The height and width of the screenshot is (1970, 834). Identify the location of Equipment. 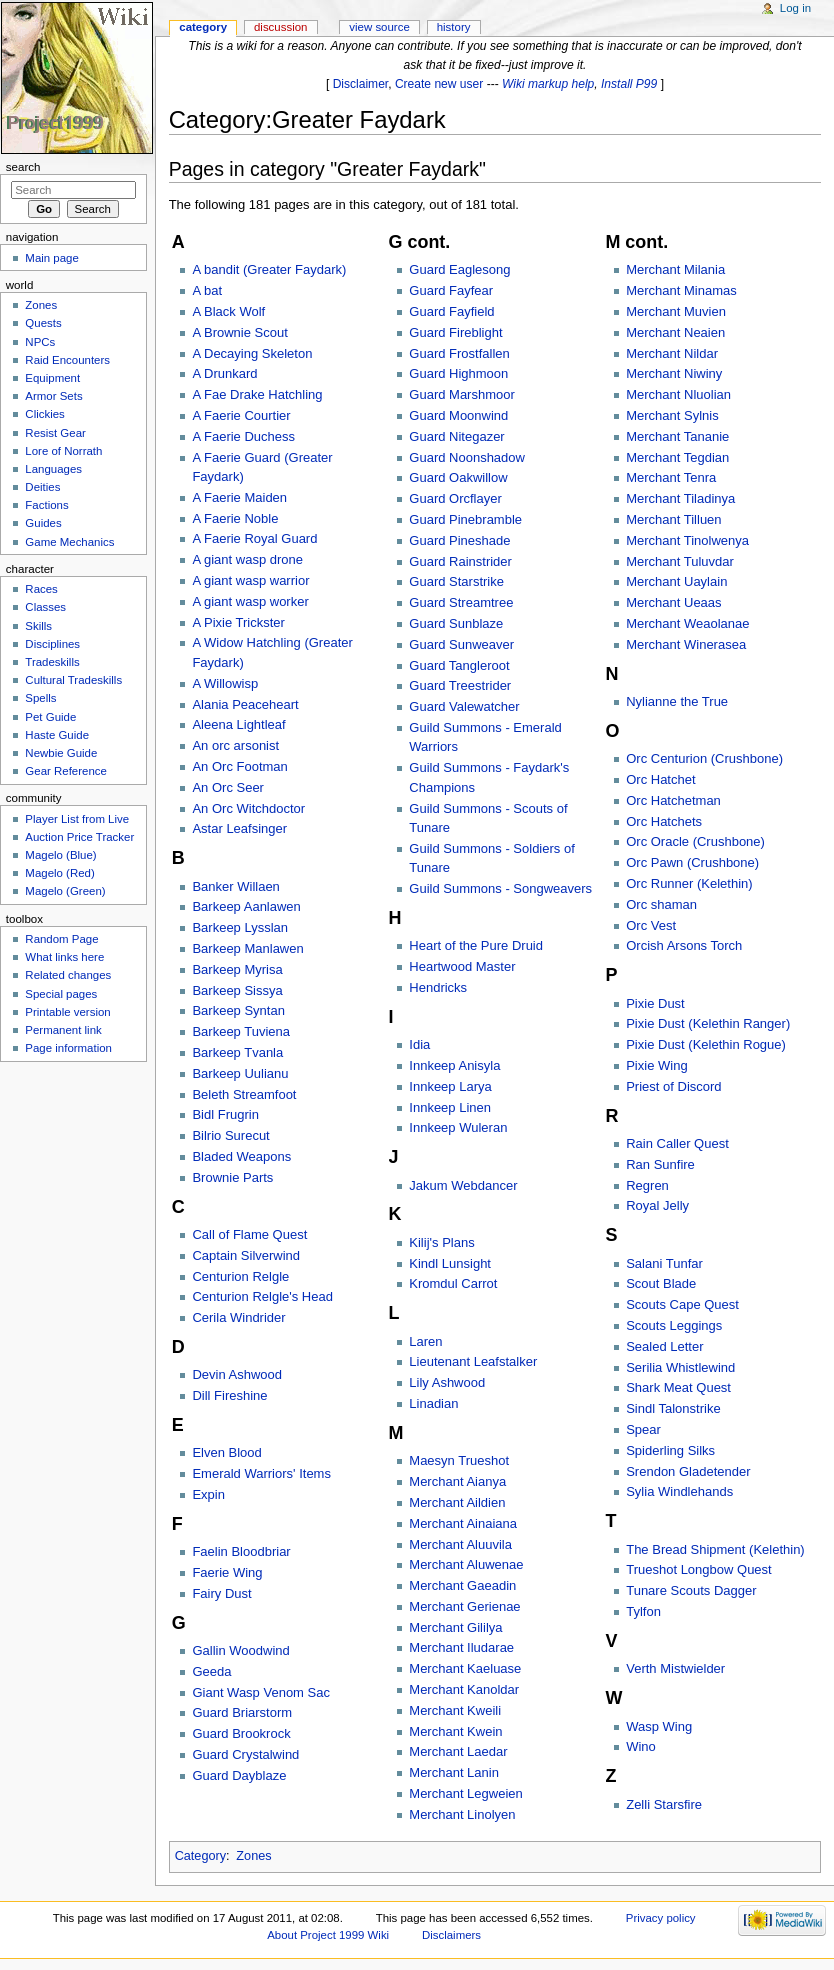
(52, 378).